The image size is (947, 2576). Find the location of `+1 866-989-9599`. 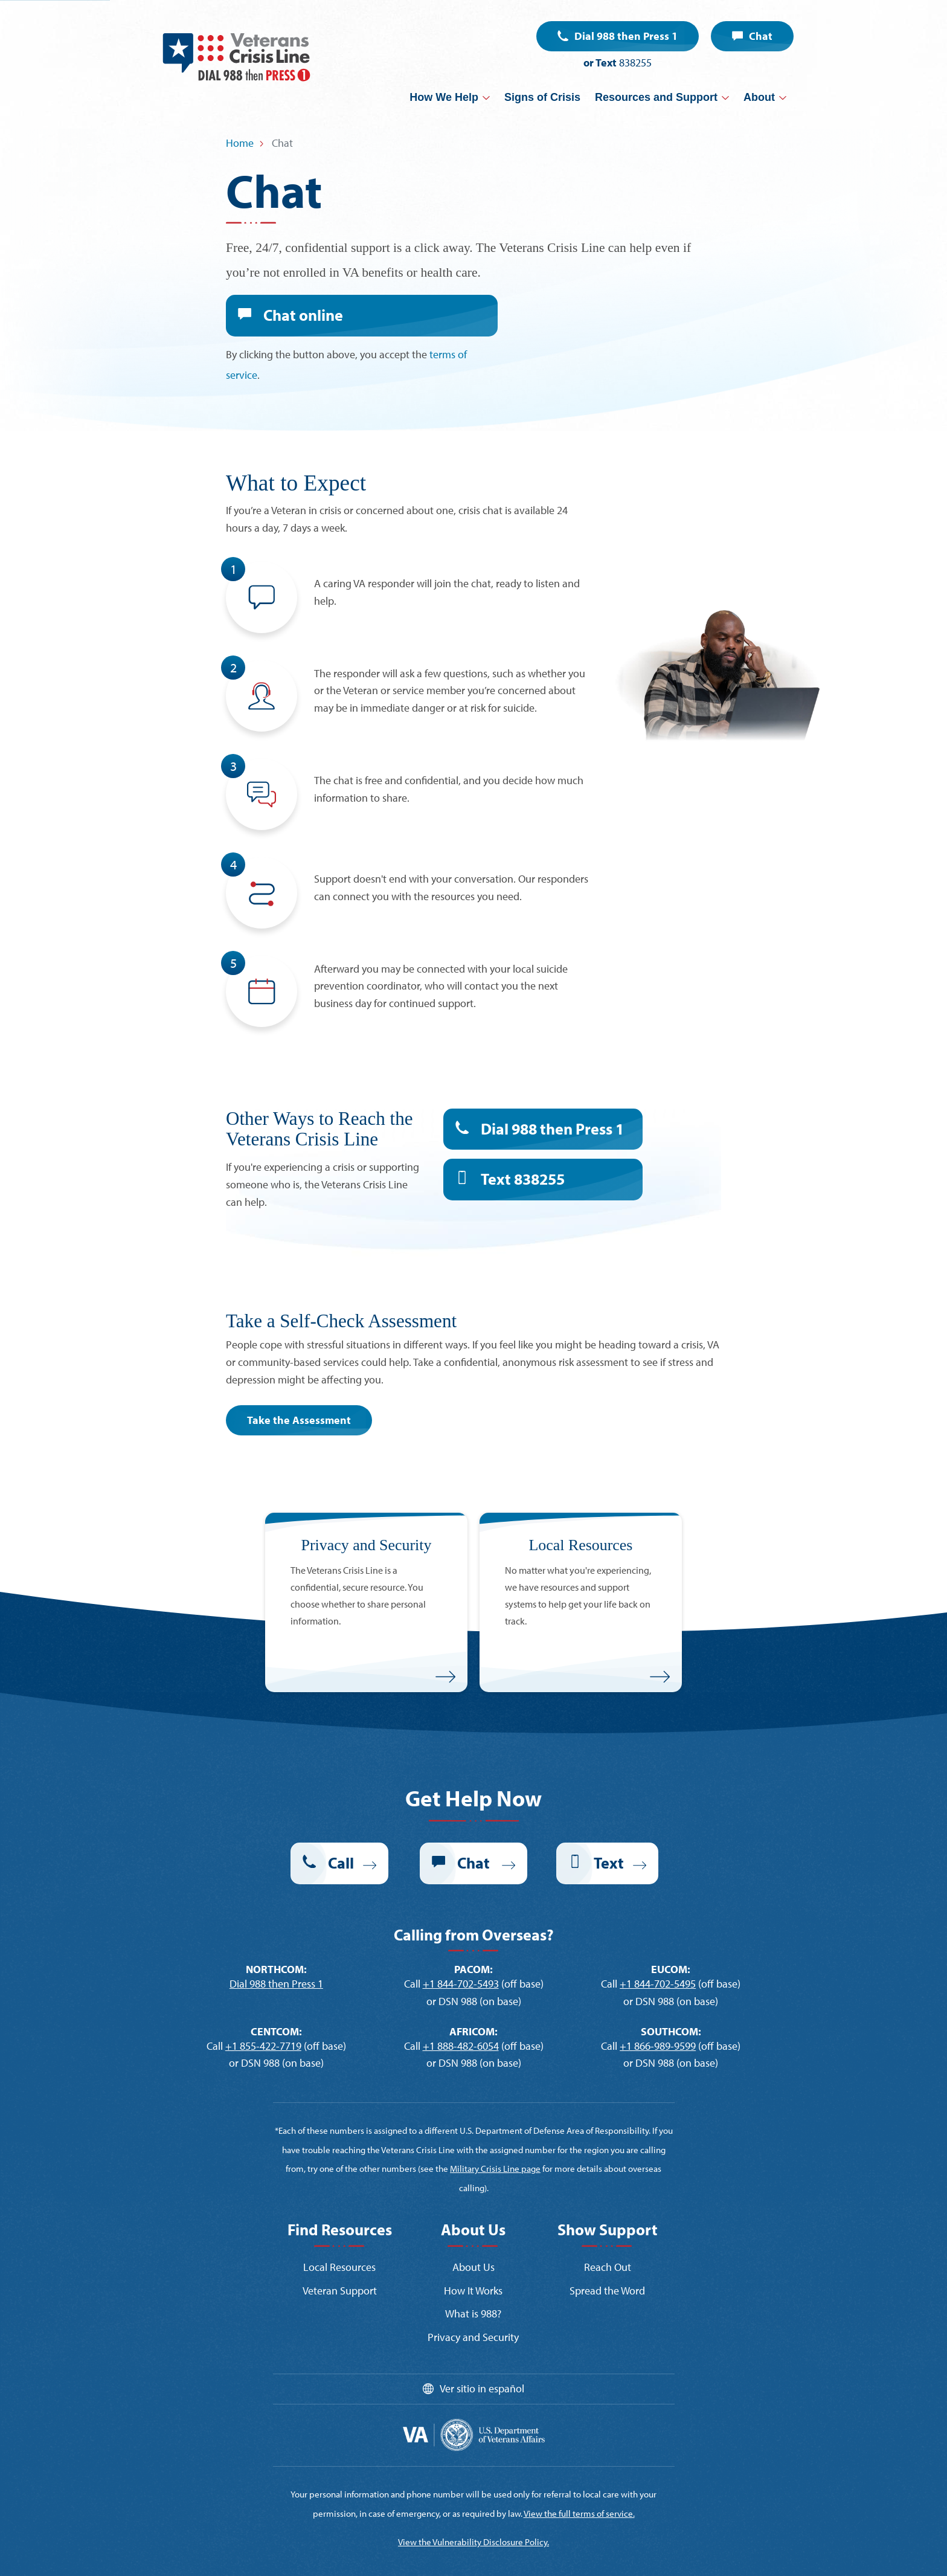

+1 866-989-9599 is located at coordinates (658, 2013).